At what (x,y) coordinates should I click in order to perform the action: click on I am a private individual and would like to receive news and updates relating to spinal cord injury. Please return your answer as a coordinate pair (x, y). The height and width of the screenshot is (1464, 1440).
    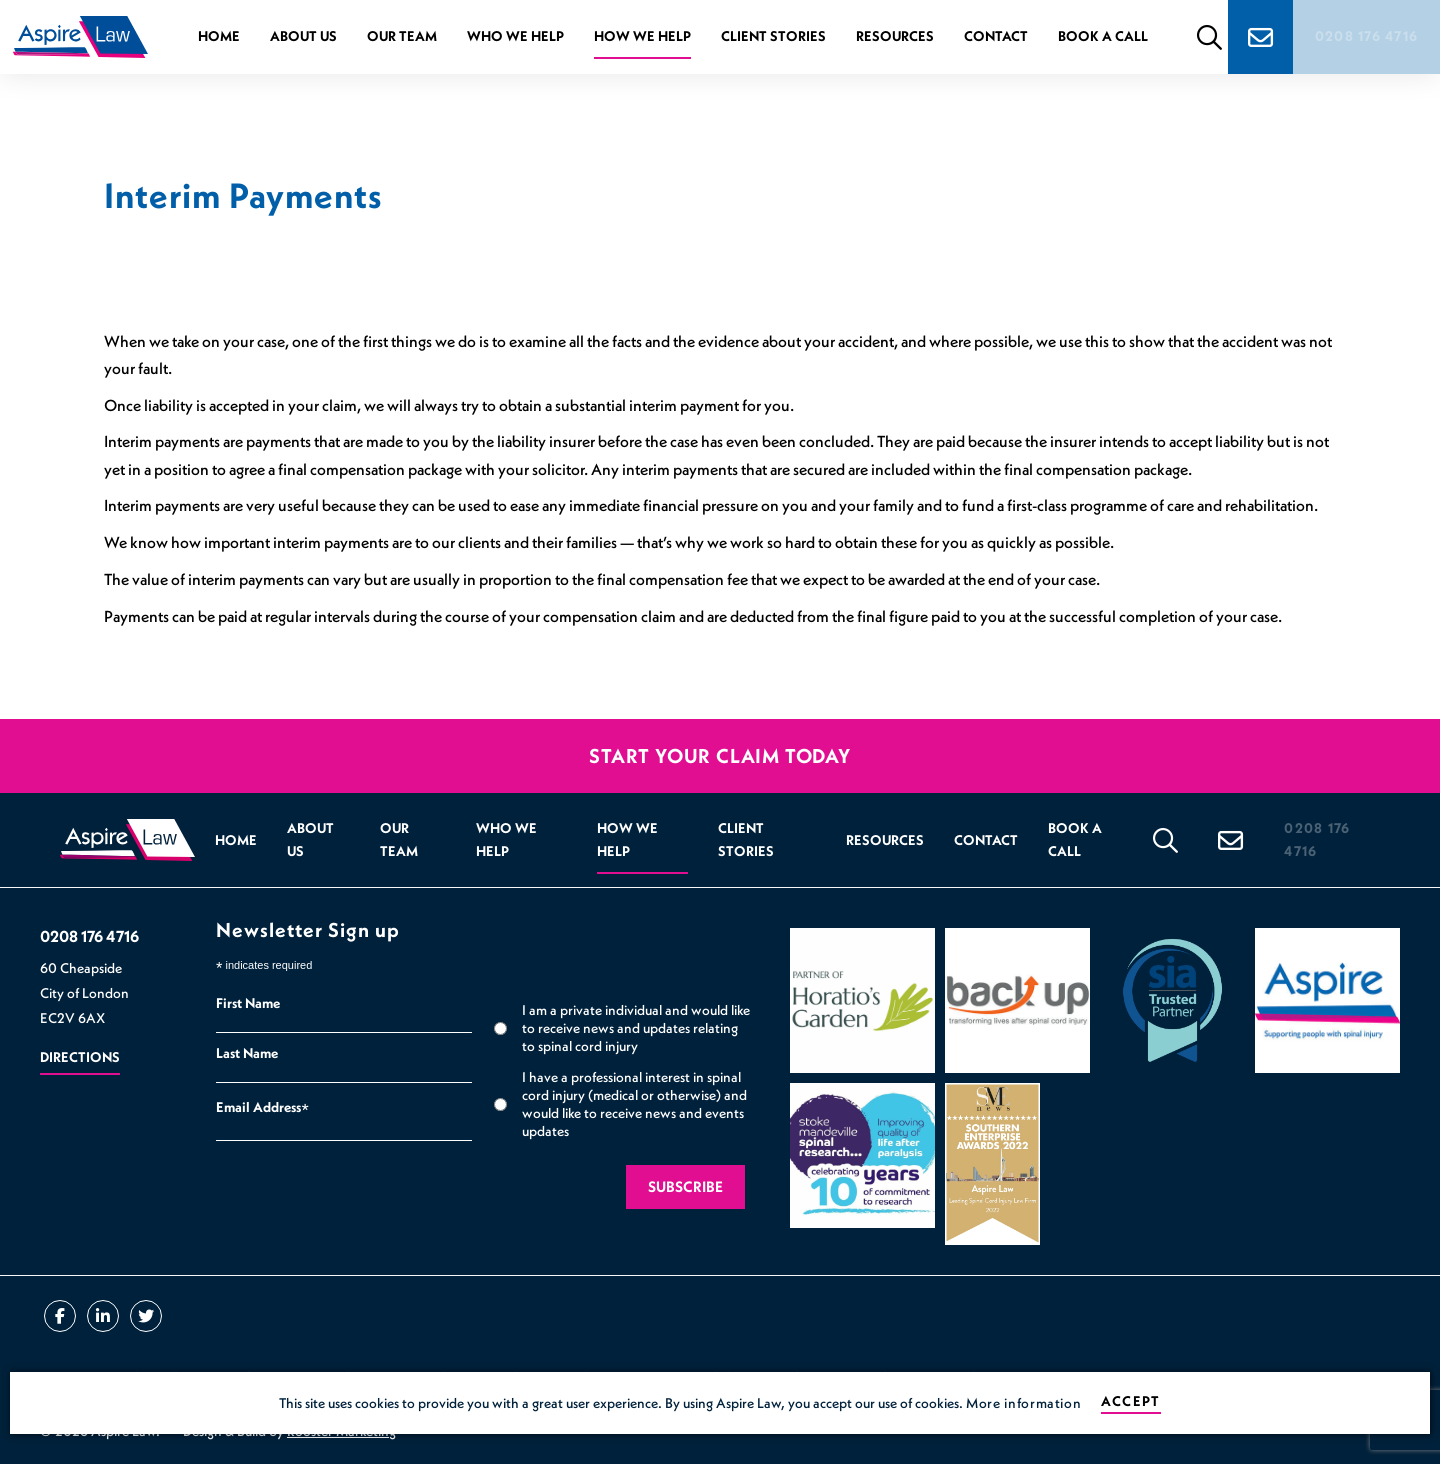
    Looking at the image, I should click on (636, 1028).